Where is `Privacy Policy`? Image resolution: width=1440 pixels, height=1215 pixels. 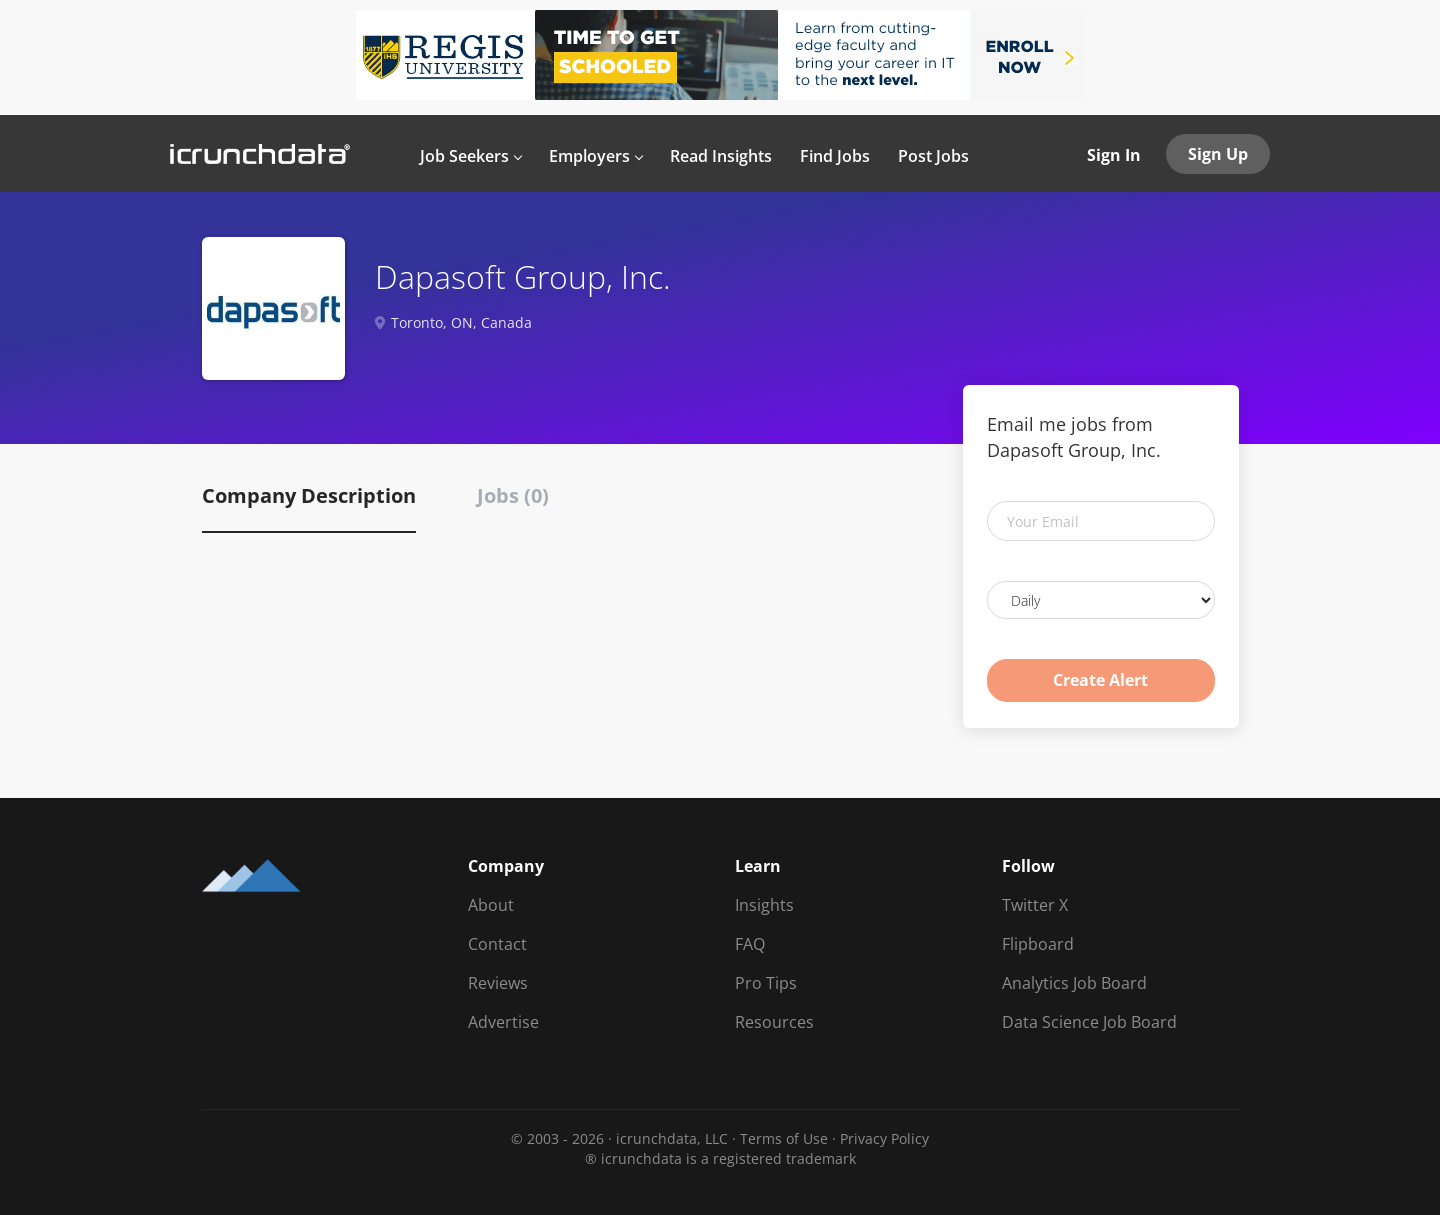 Privacy Policy is located at coordinates (884, 1138).